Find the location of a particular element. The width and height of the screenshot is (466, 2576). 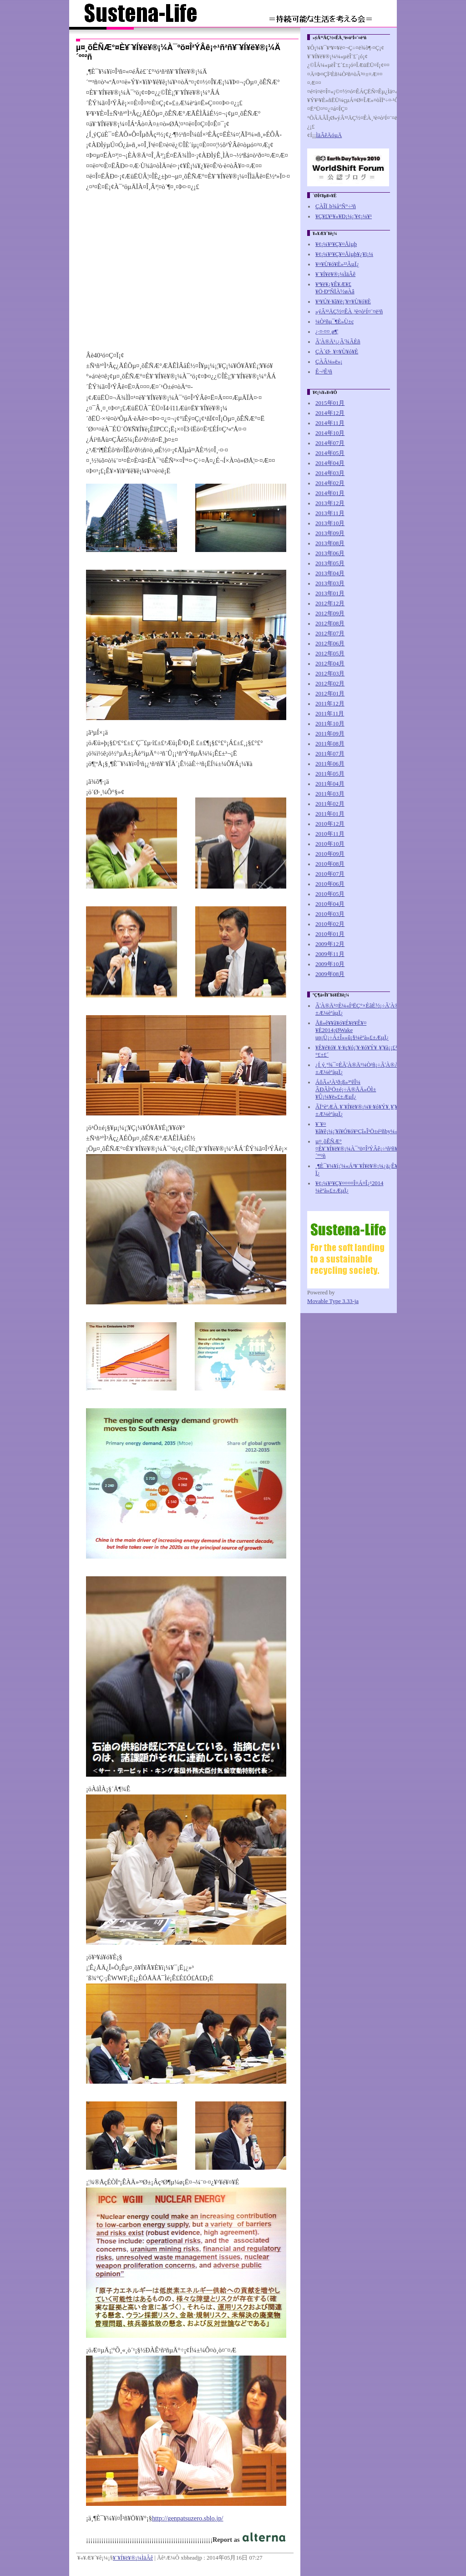

2013年10月 is located at coordinates (329, 523).